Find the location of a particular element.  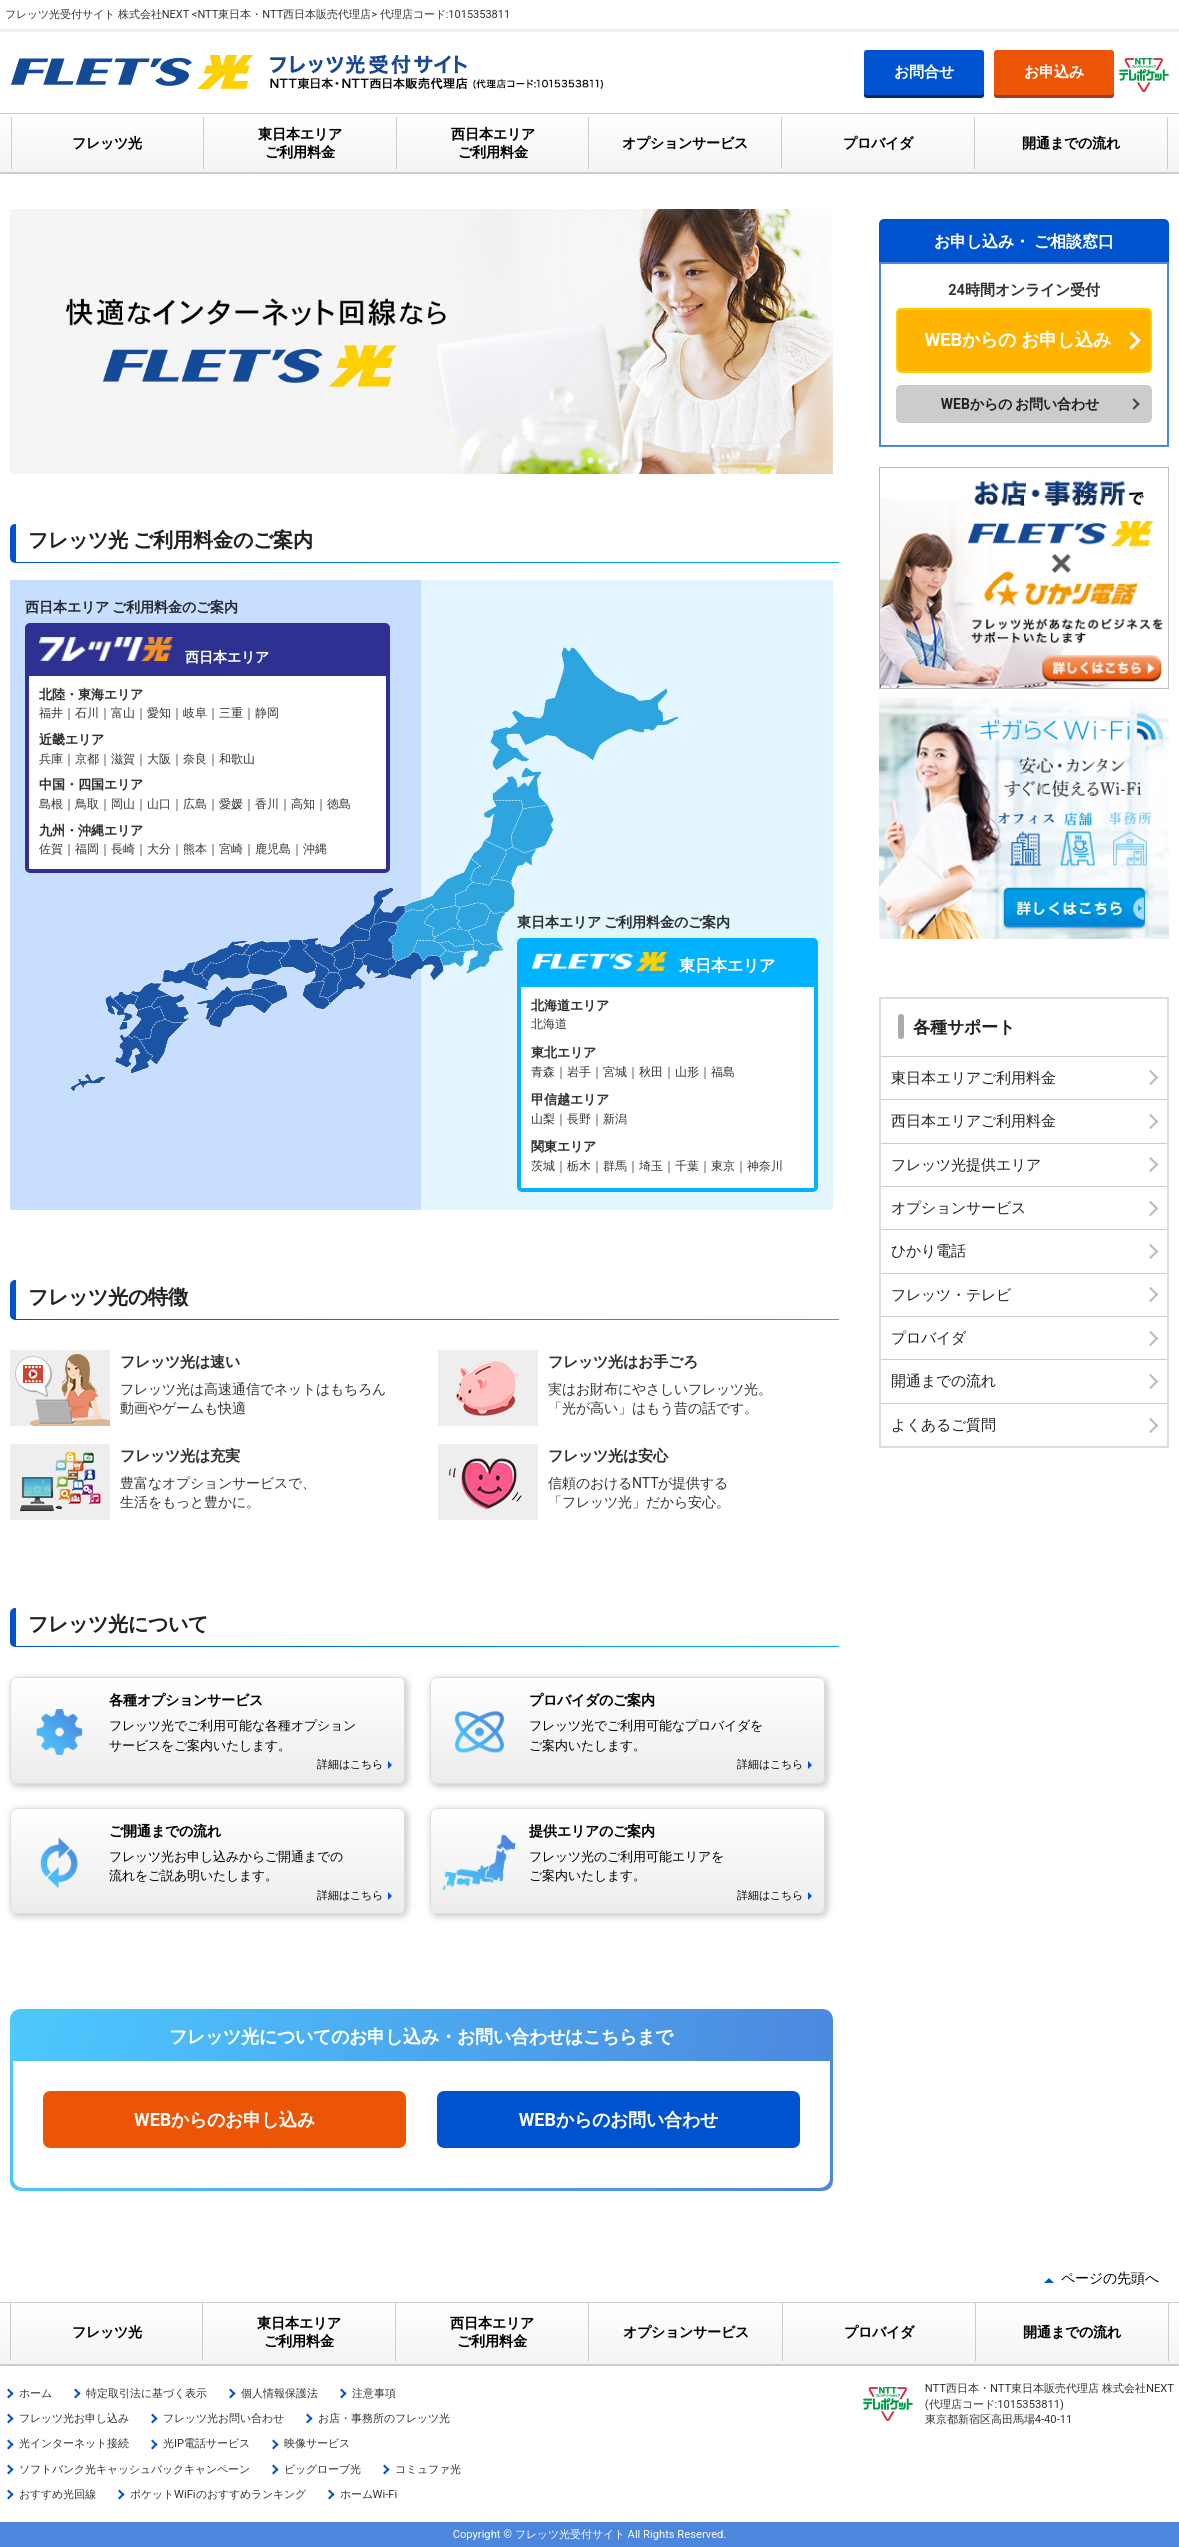

ページの先頭へ is located at coordinates (1110, 2278).